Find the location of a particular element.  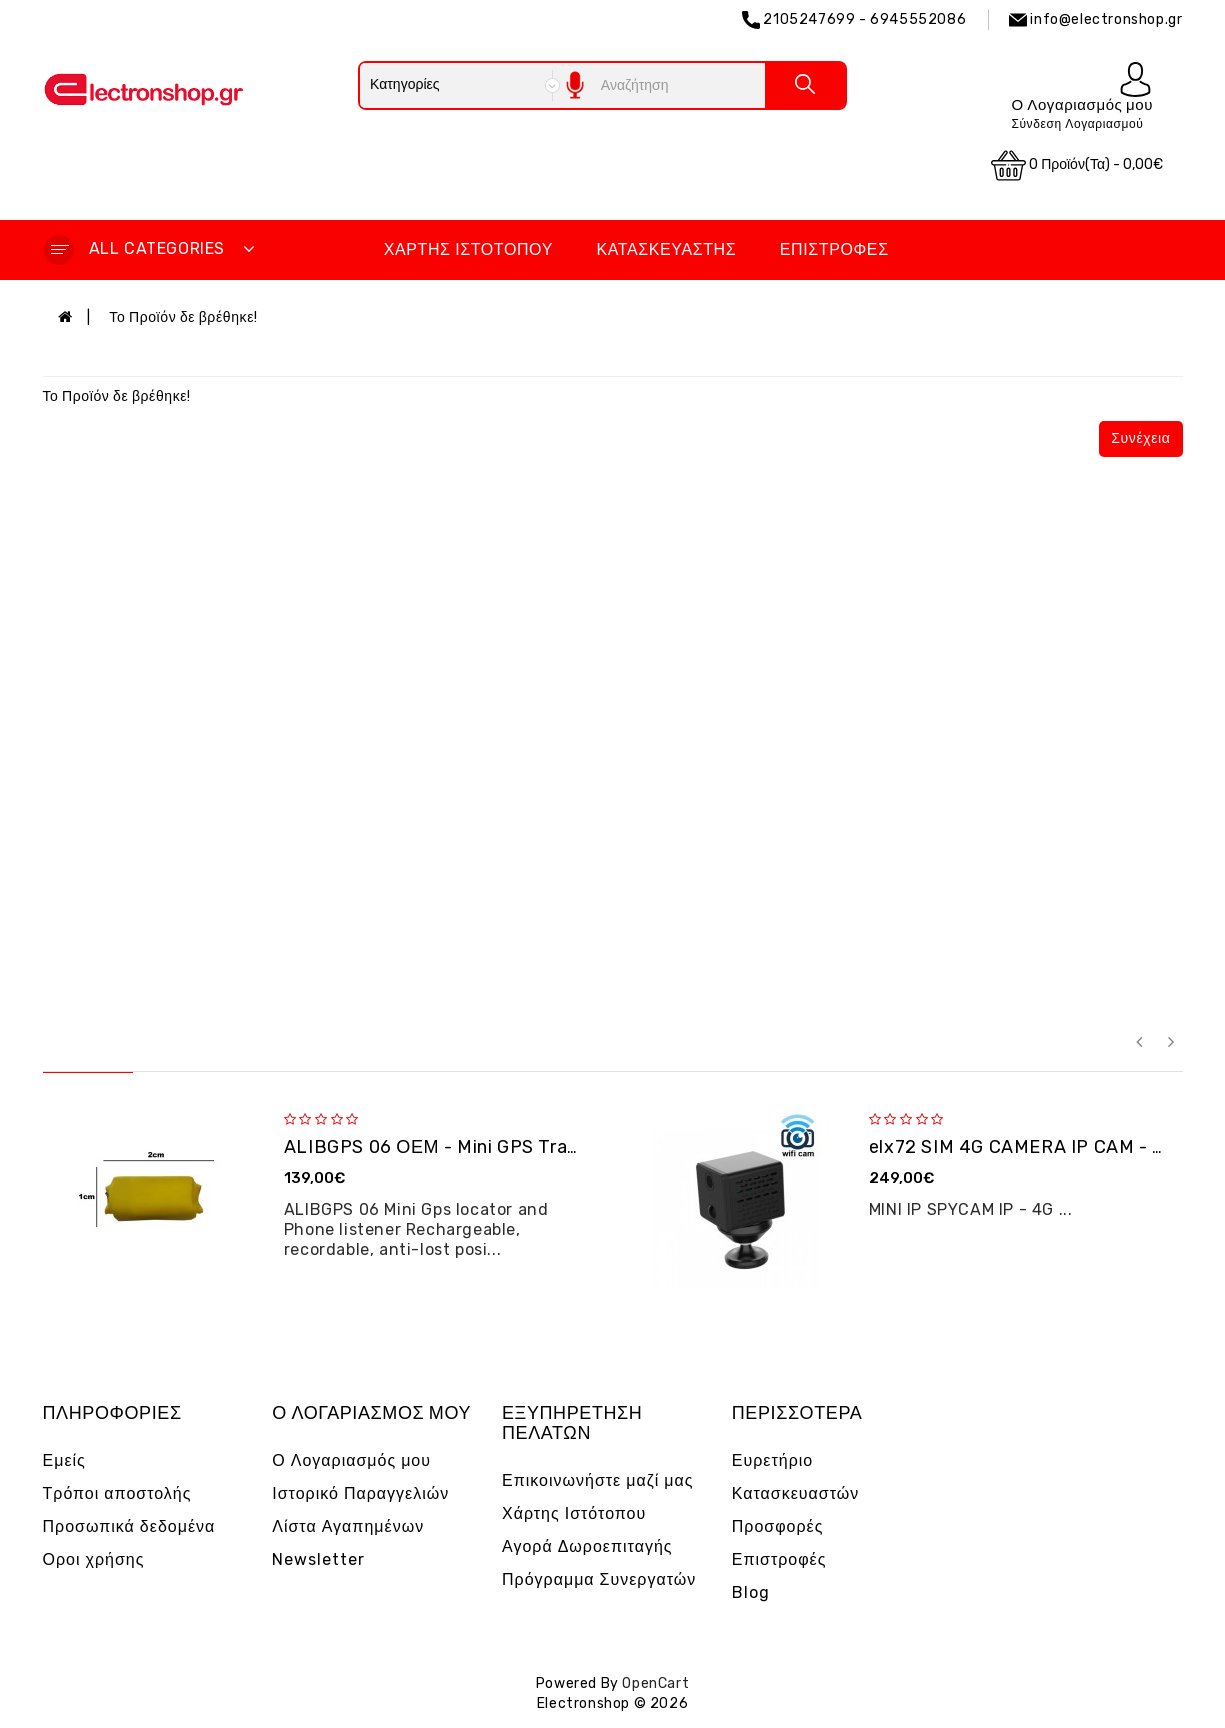

Ο Λογαριασμός μου is located at coordinates (351, 1460).